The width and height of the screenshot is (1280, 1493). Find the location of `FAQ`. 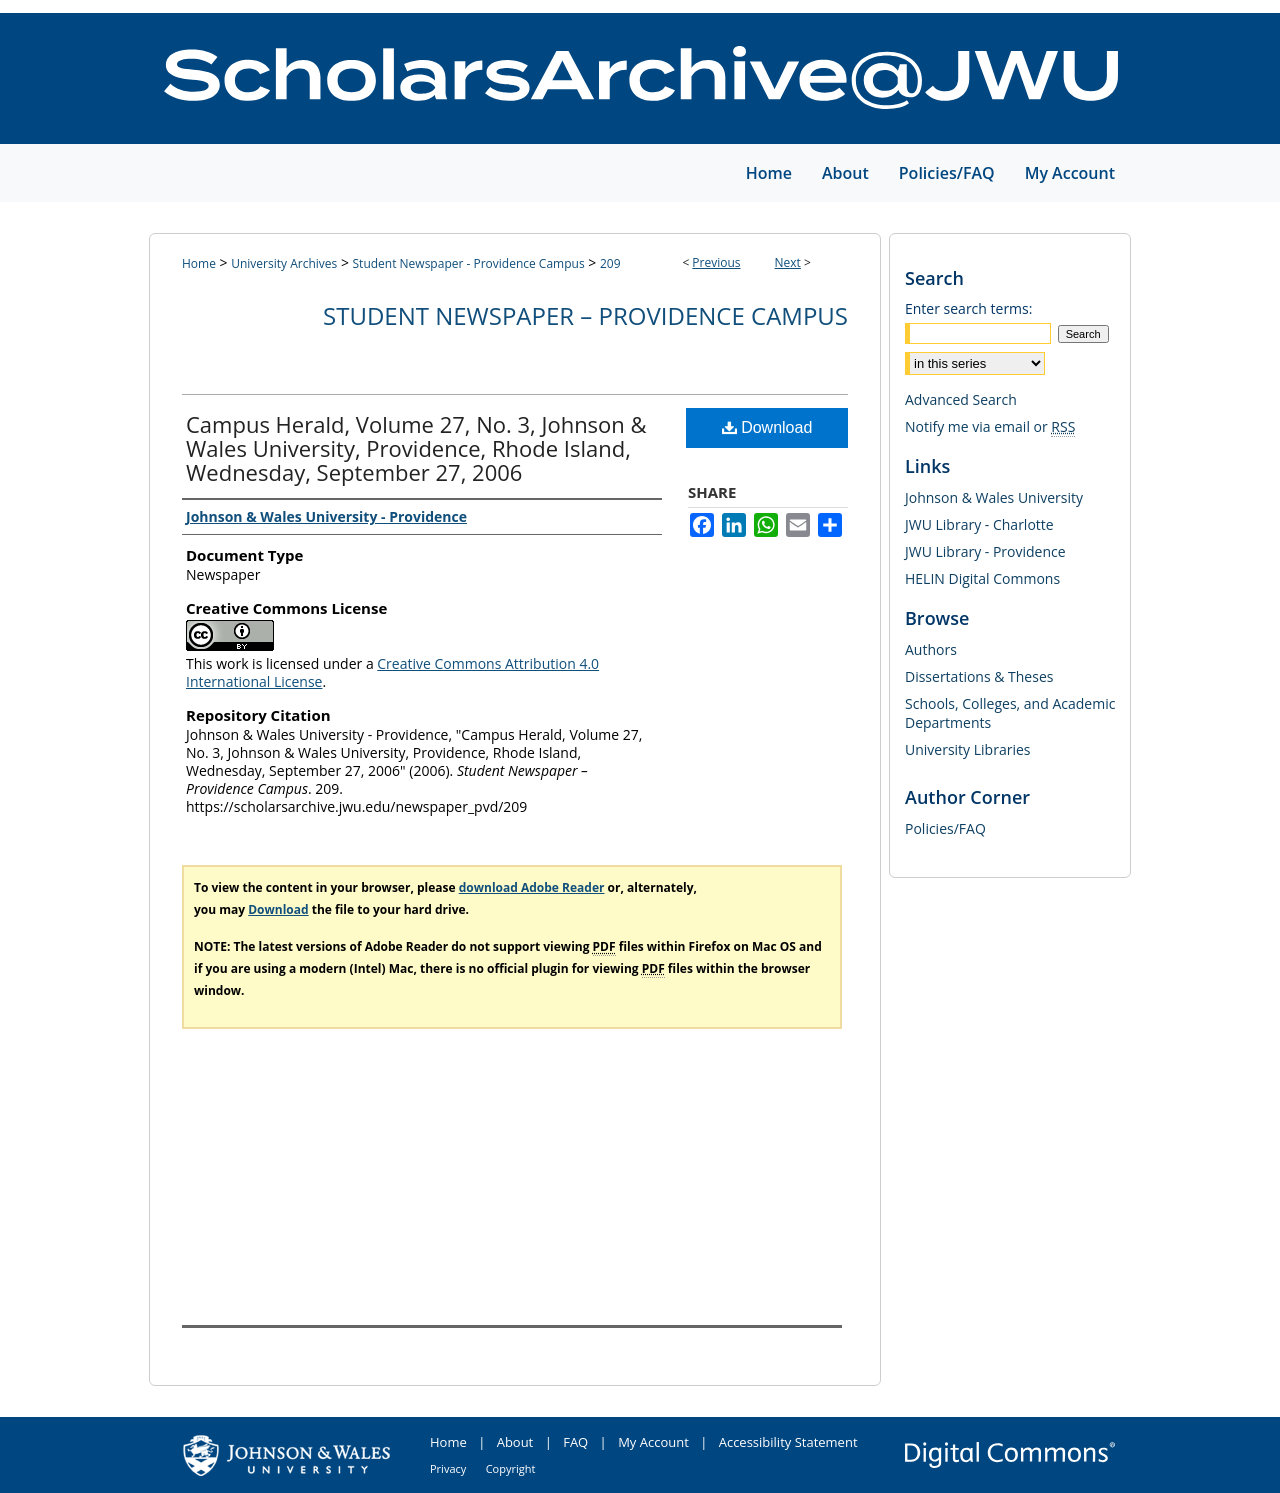

FAQ is located at coordinates (575, 1442).